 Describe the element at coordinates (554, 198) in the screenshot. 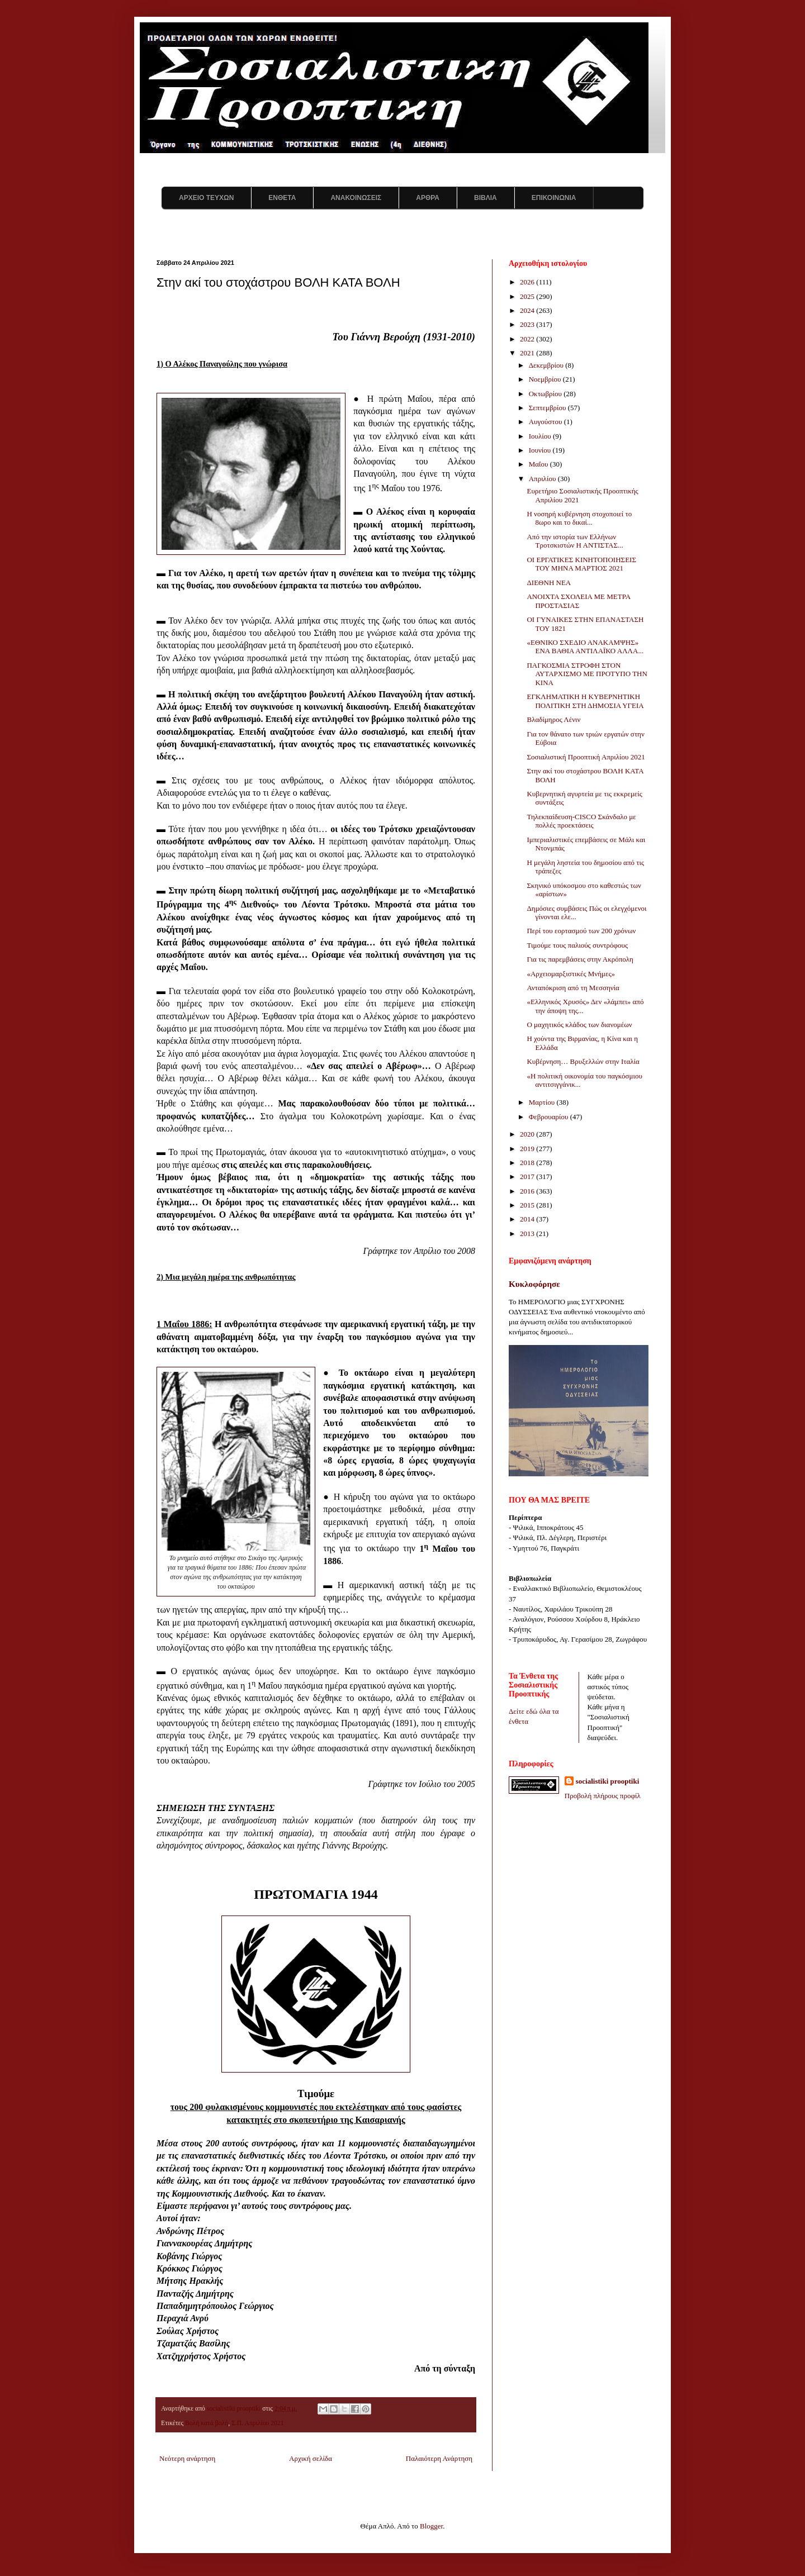

I see `ΕΠΙΚΟΙΝΩΝΙΑ` at that location.